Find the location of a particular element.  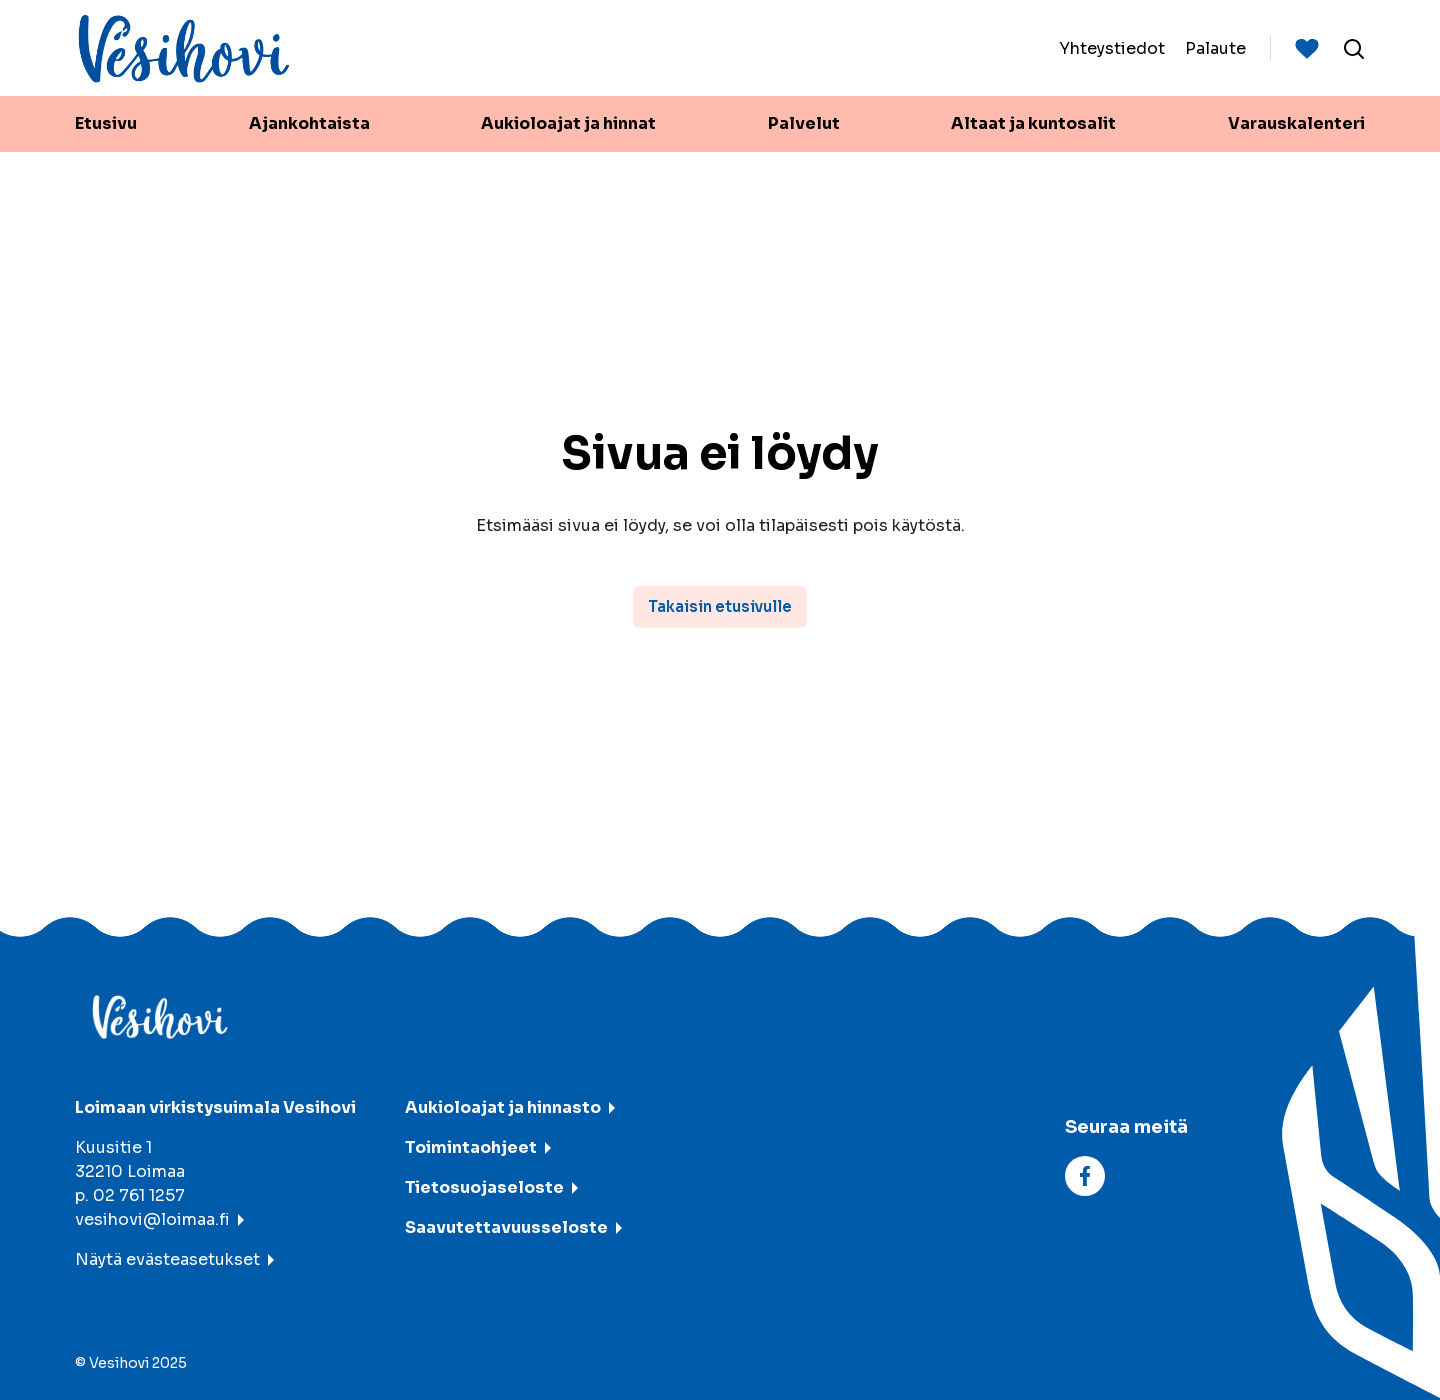

[Vesihovi - To frontpage] is located at coordinates (184, 48).